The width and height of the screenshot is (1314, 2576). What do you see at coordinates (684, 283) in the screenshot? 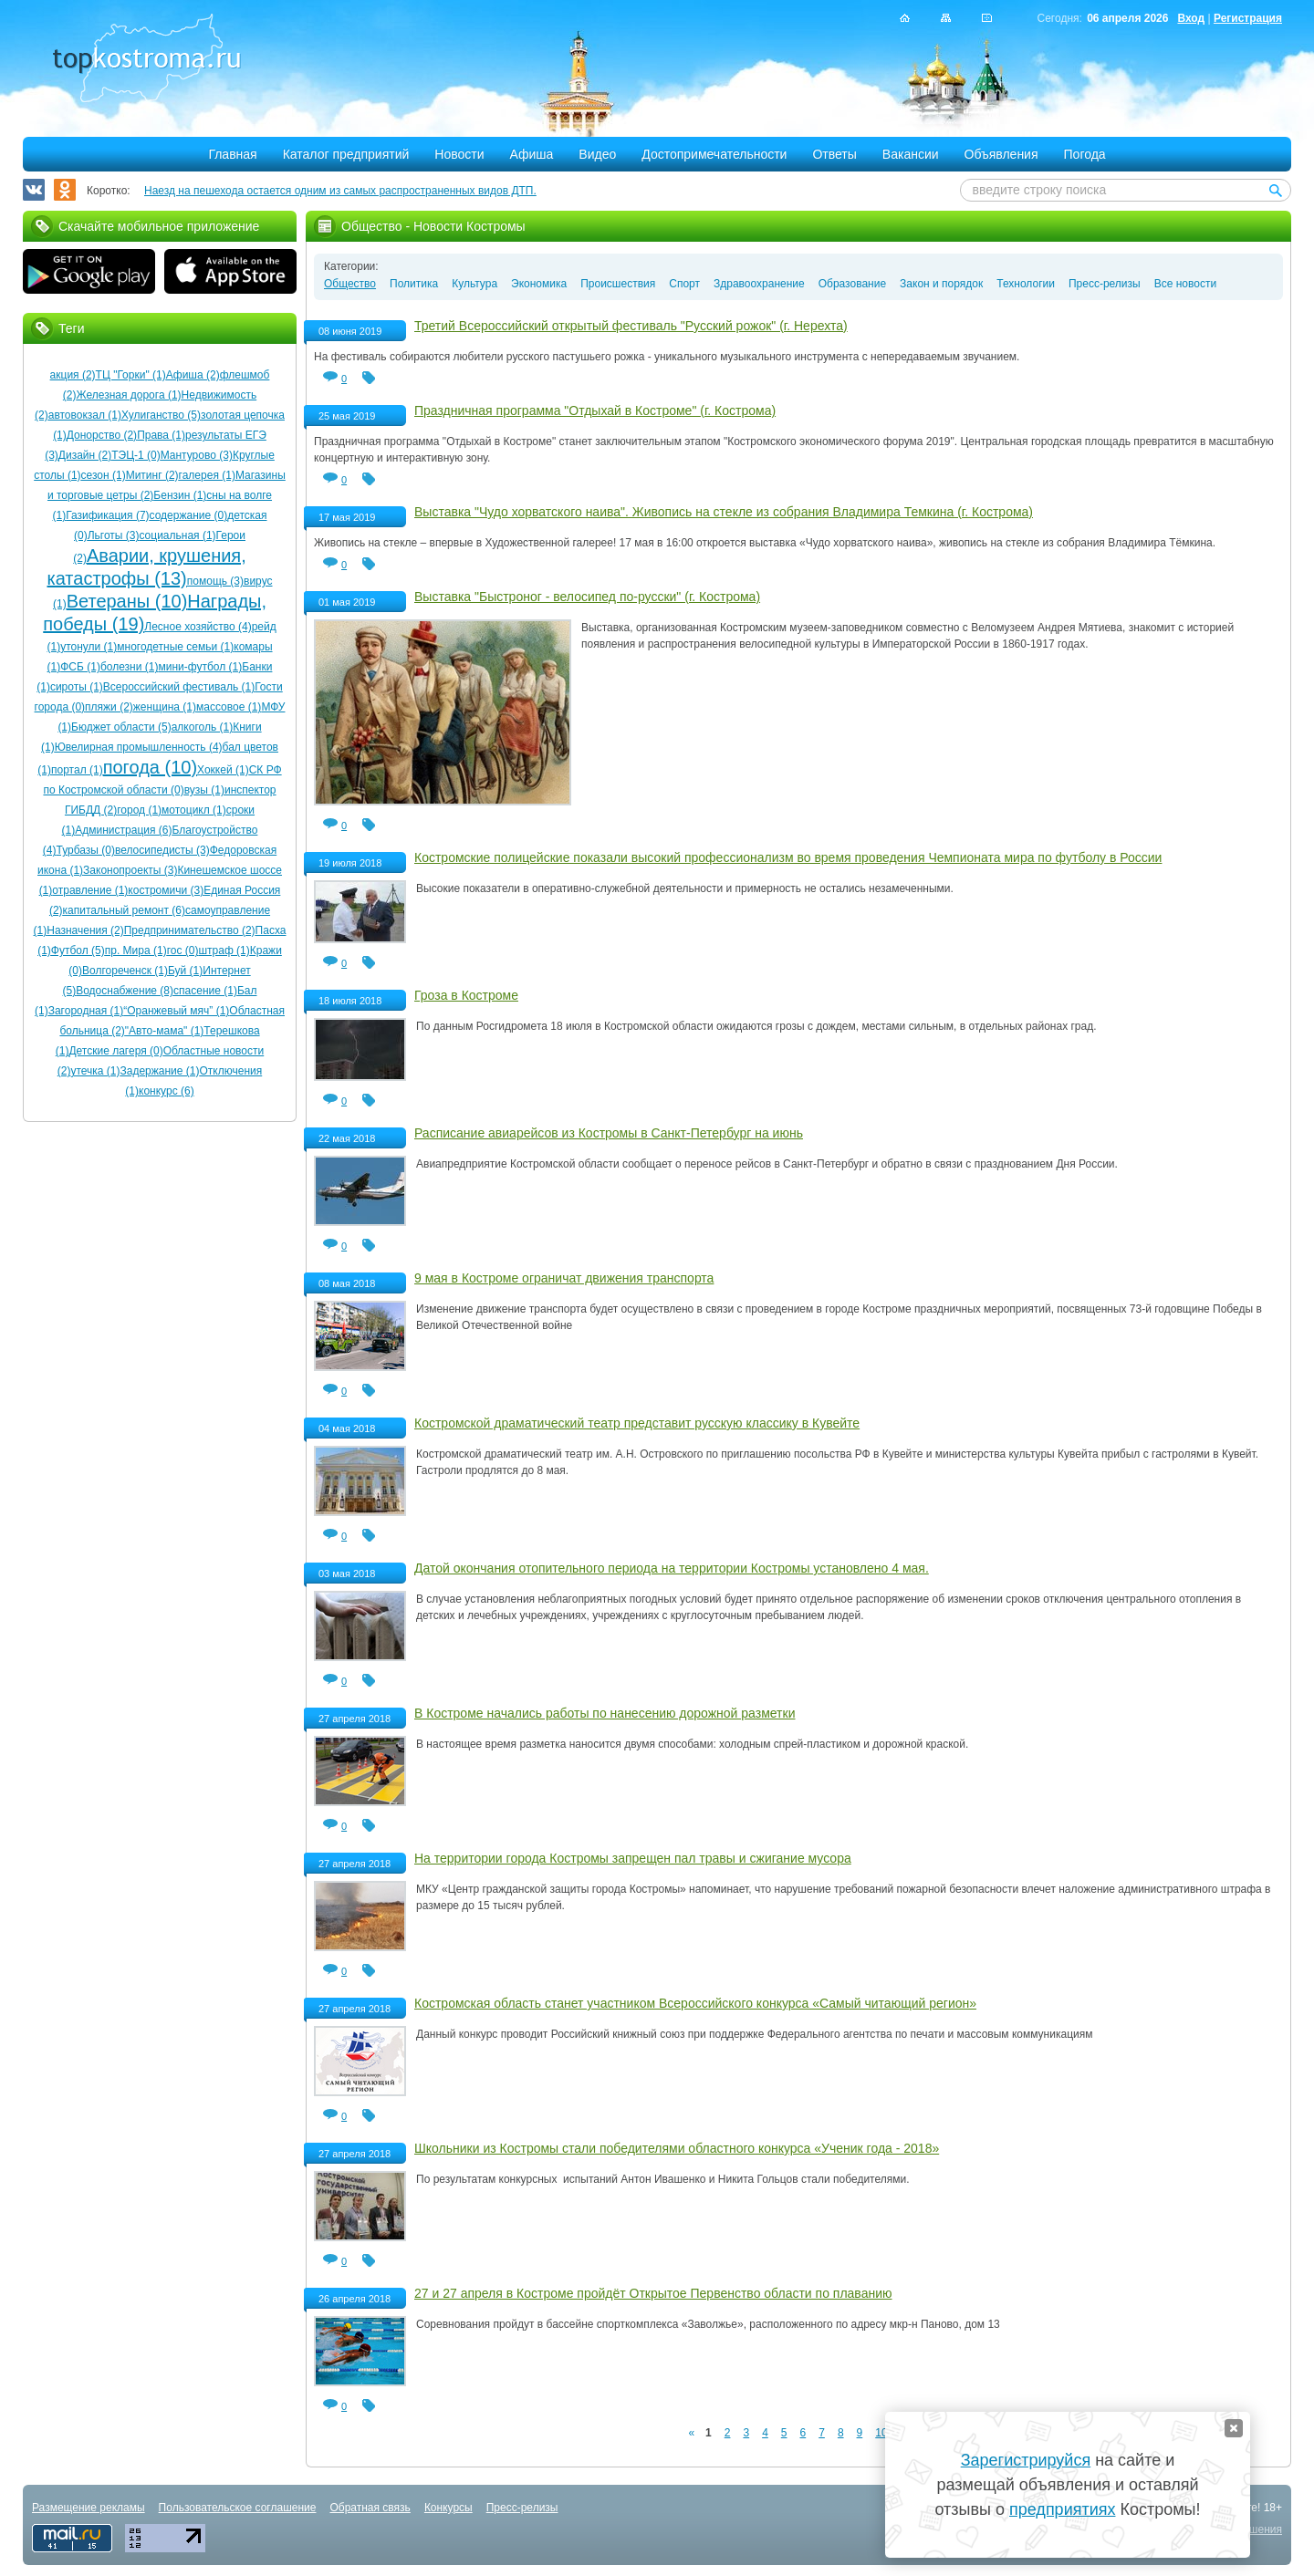
I see `Спорт` at bounding box center [684, 283].